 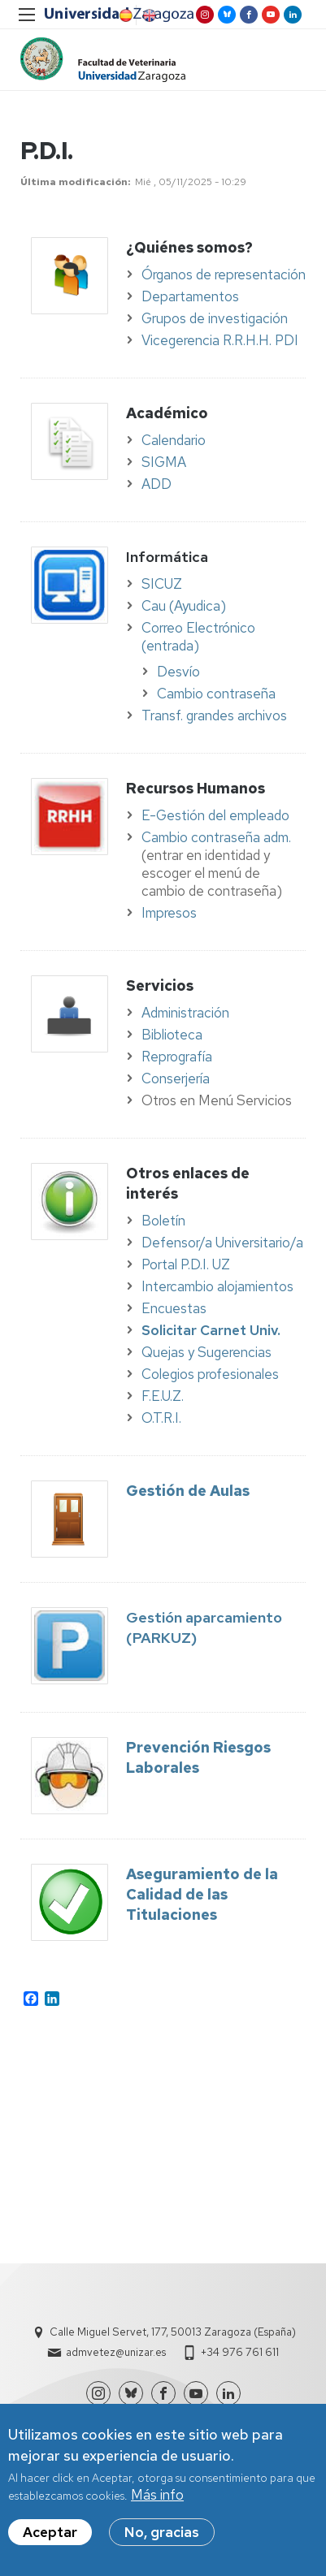 I want to click on Transf. grandes archivos, so click(x=214, y=715).